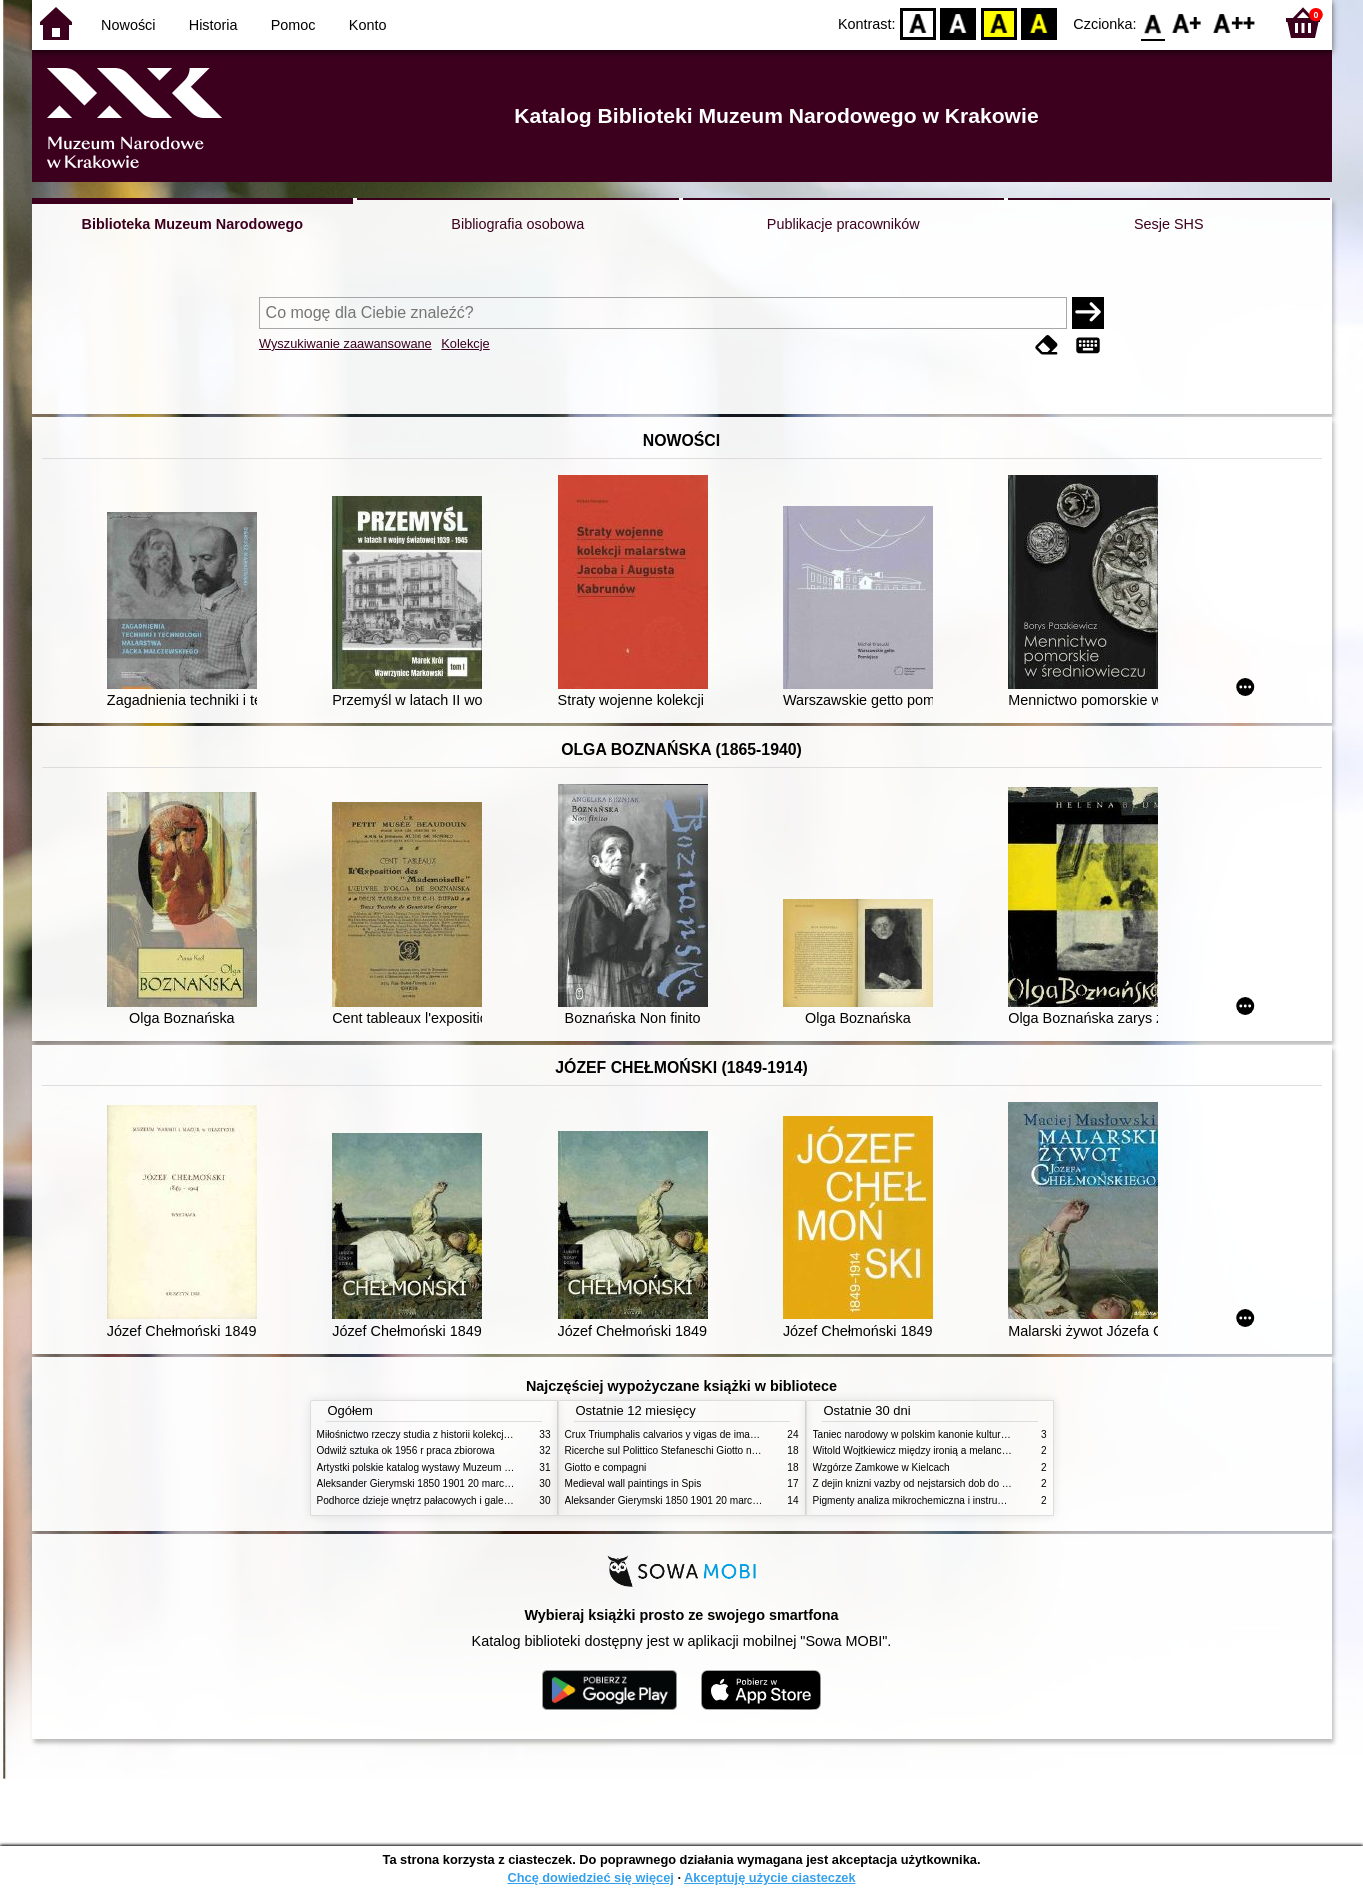  What do you see at coordinates (1169, 224) in the screenshot?
I see `Sesje SHS` at bounding box center [1169, 224].